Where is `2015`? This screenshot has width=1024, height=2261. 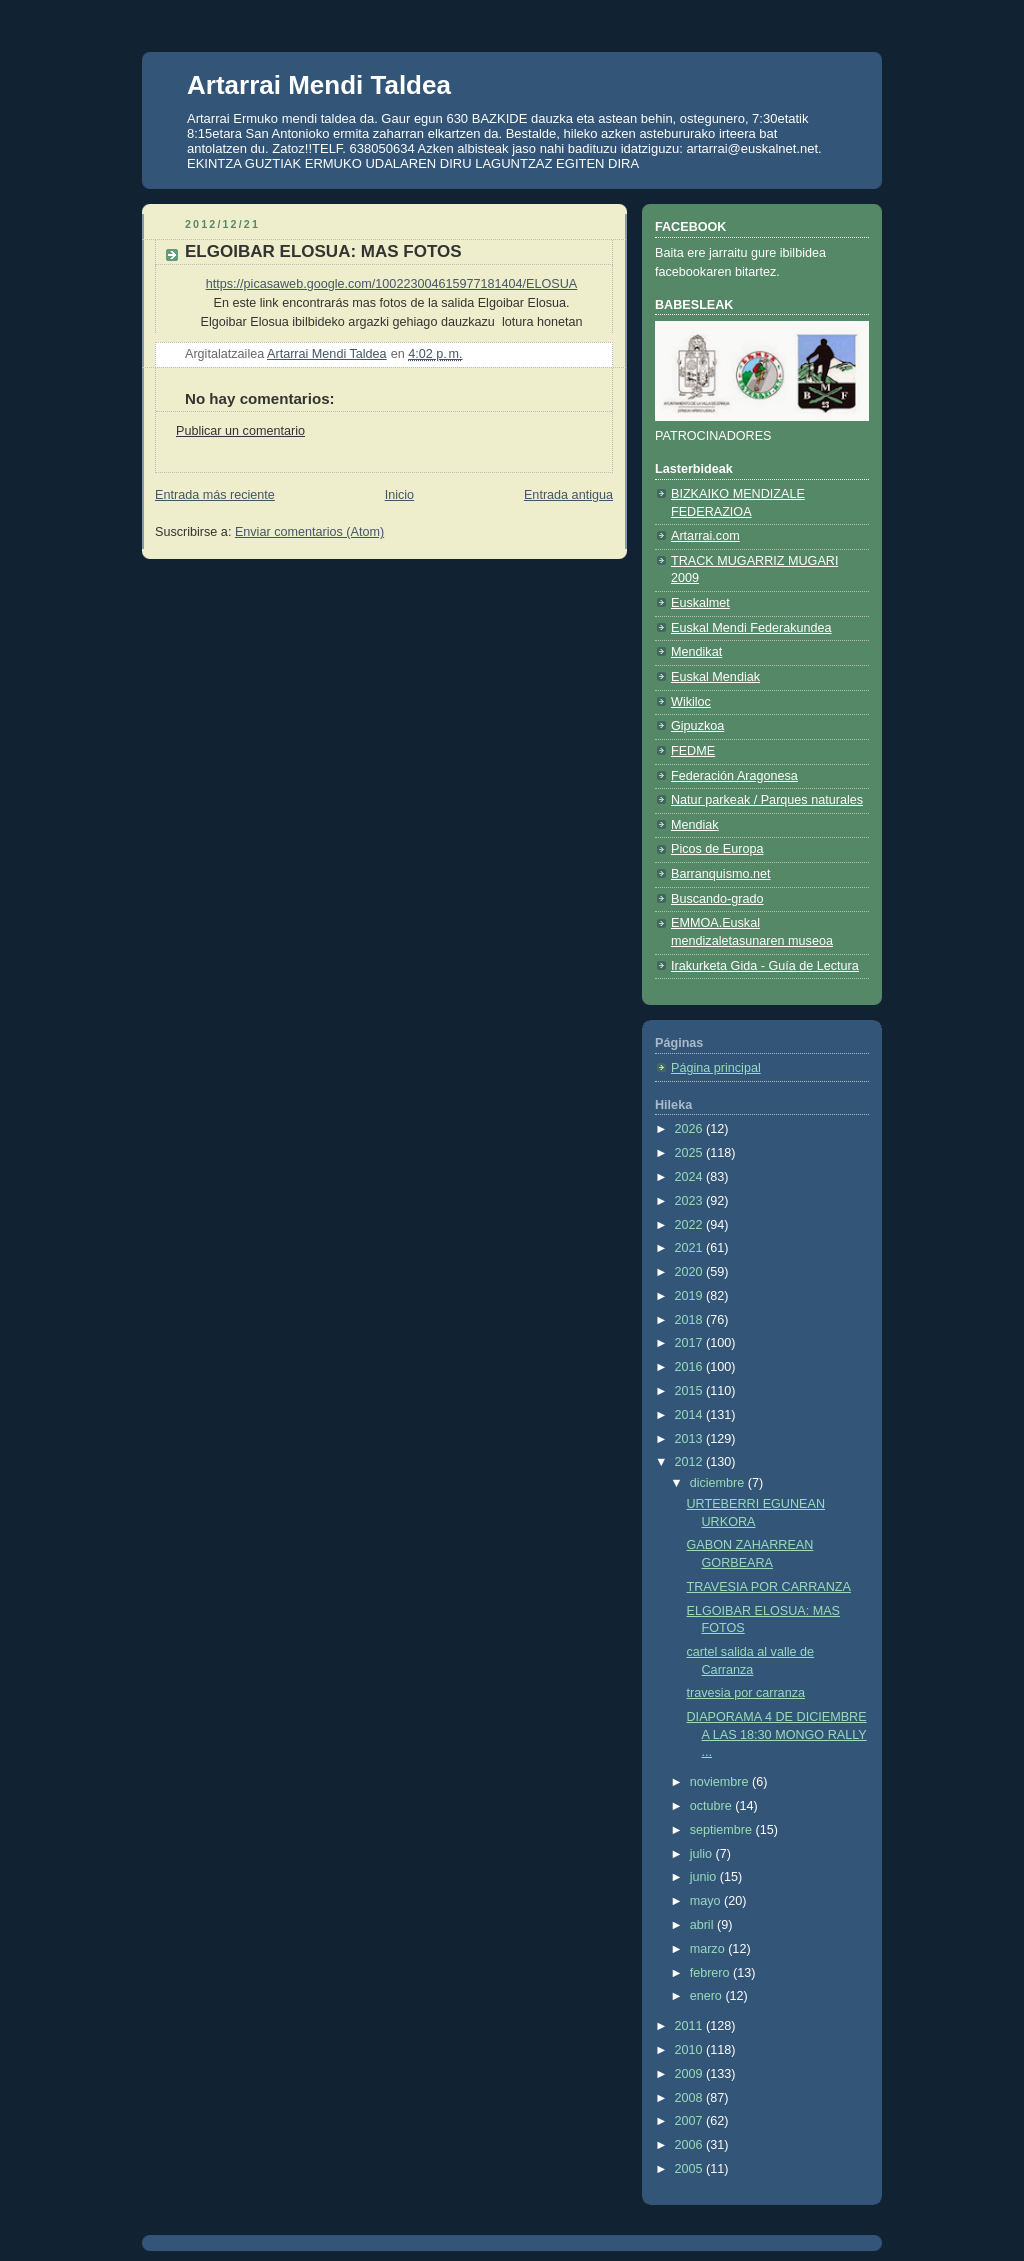 2015 is located at coordinates (691, 1391).